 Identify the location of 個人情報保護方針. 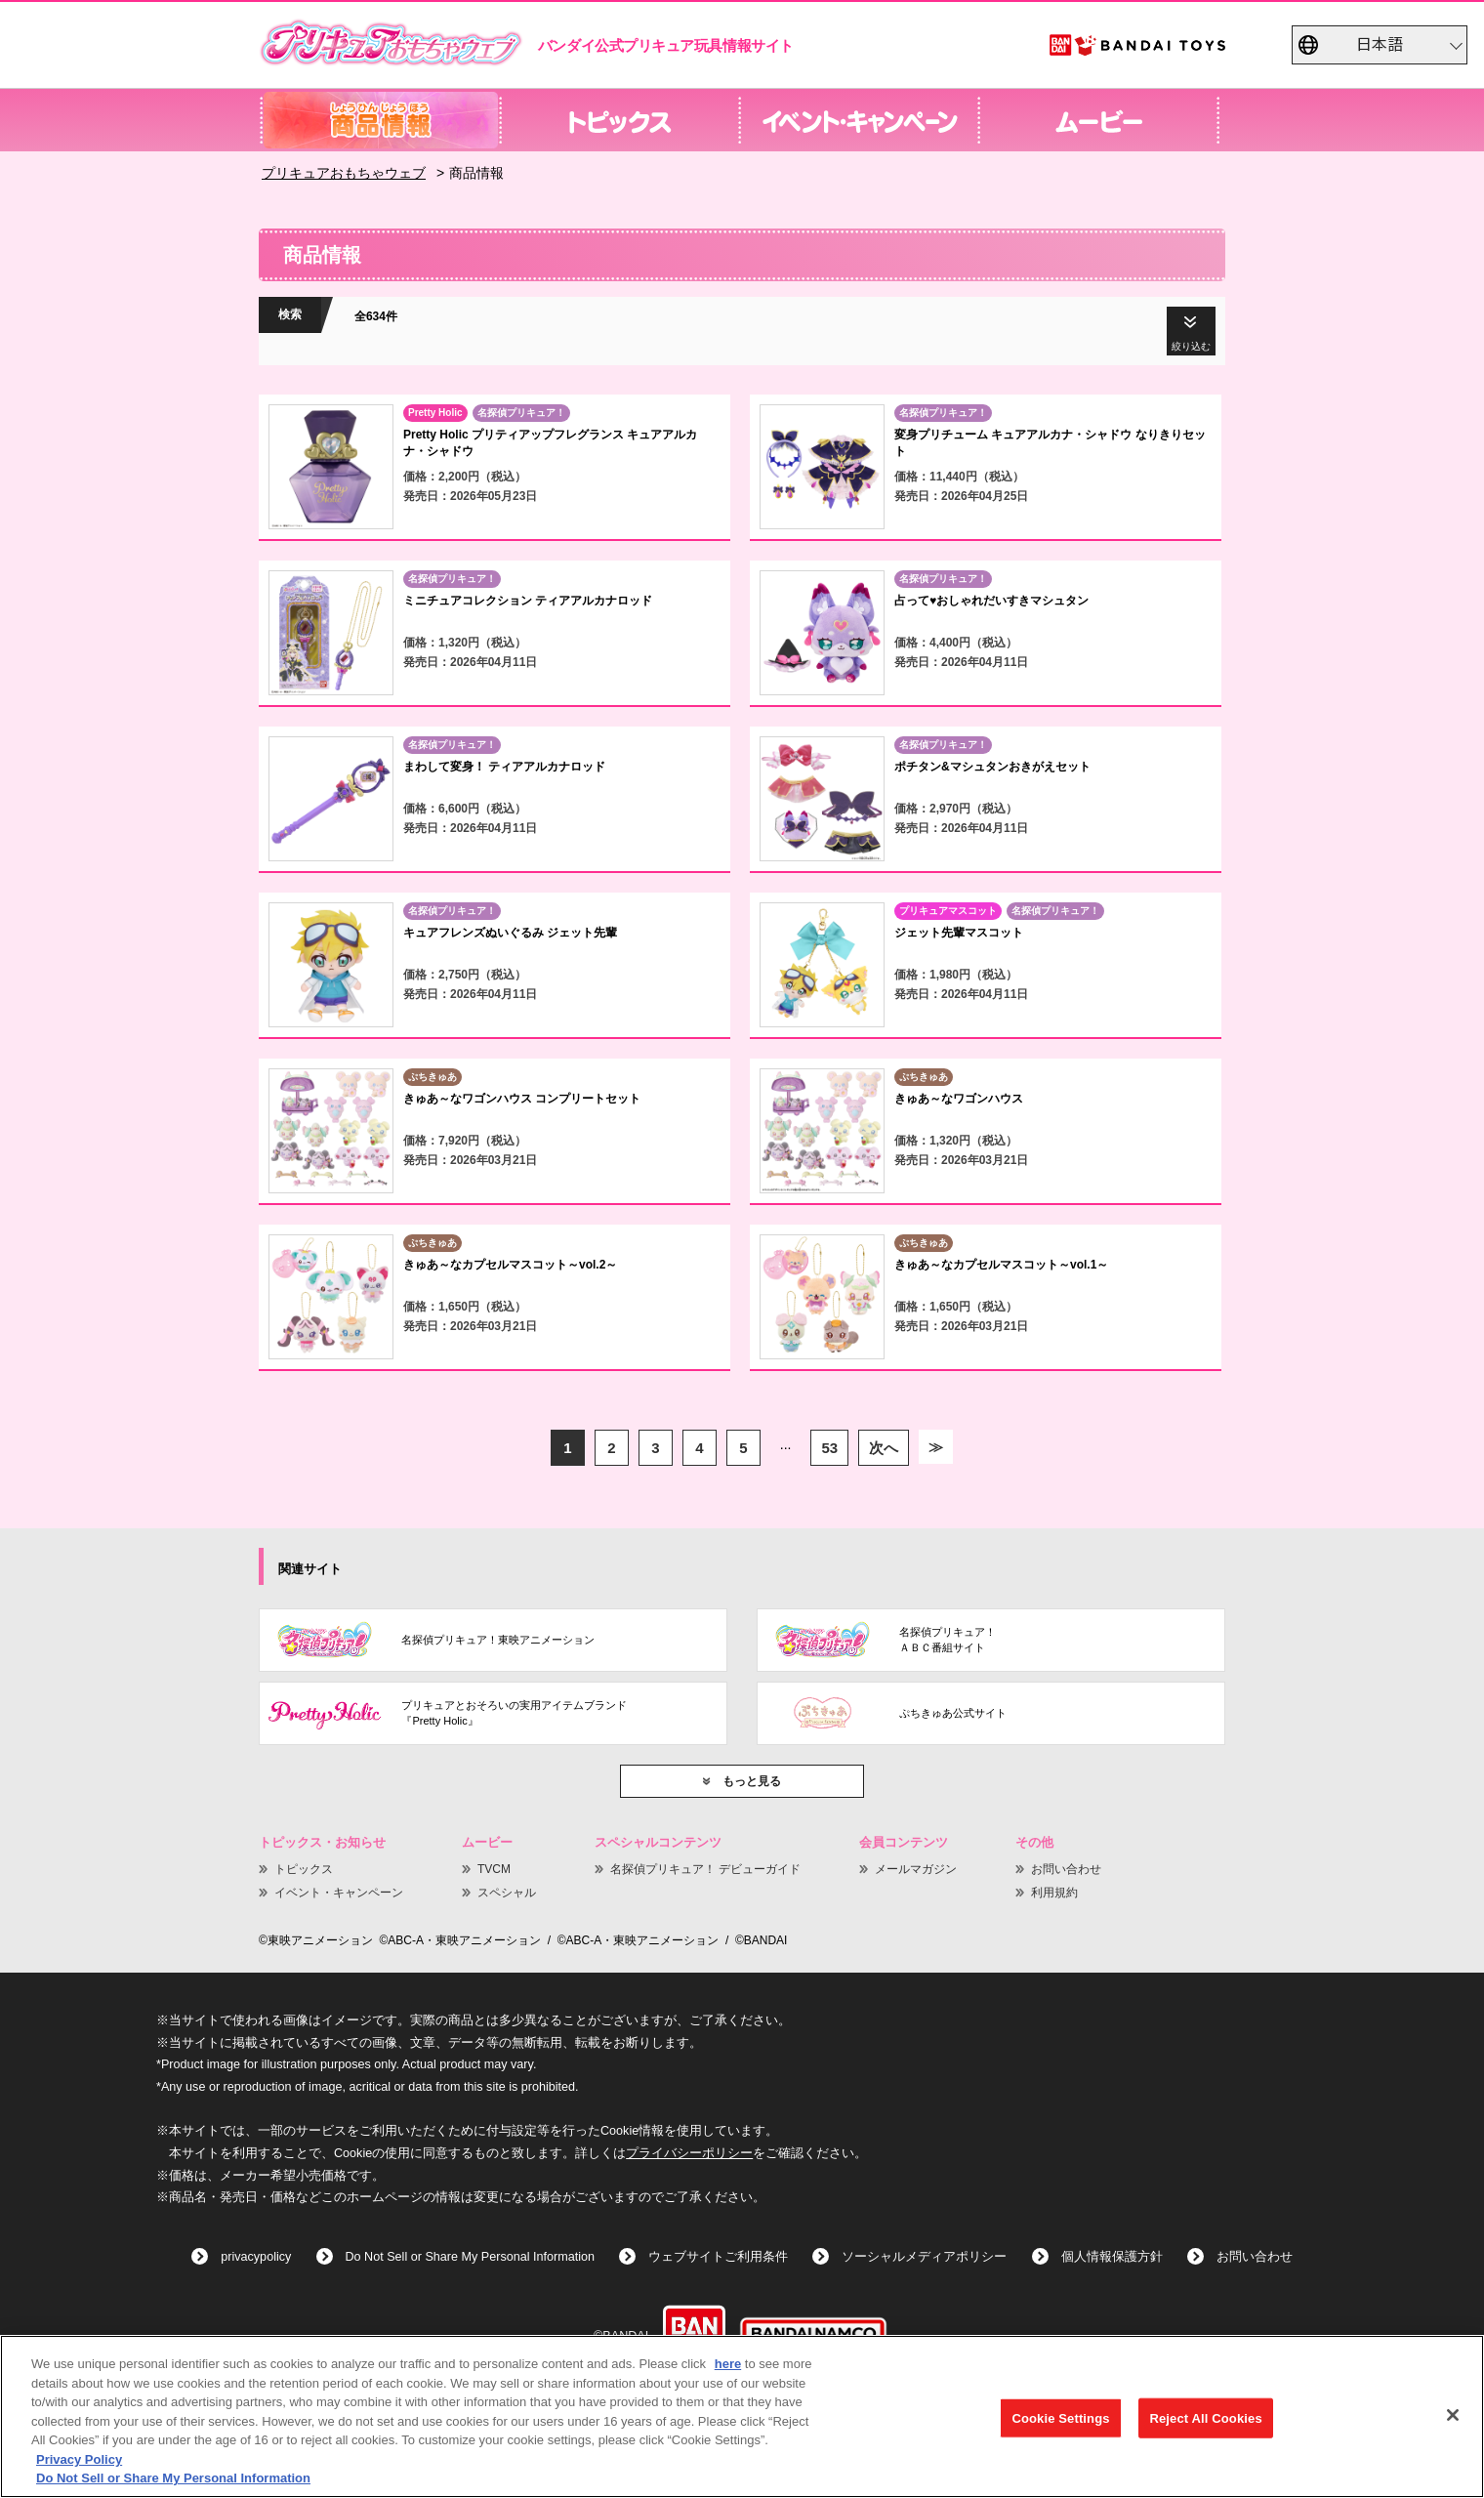
(1112, 2257).